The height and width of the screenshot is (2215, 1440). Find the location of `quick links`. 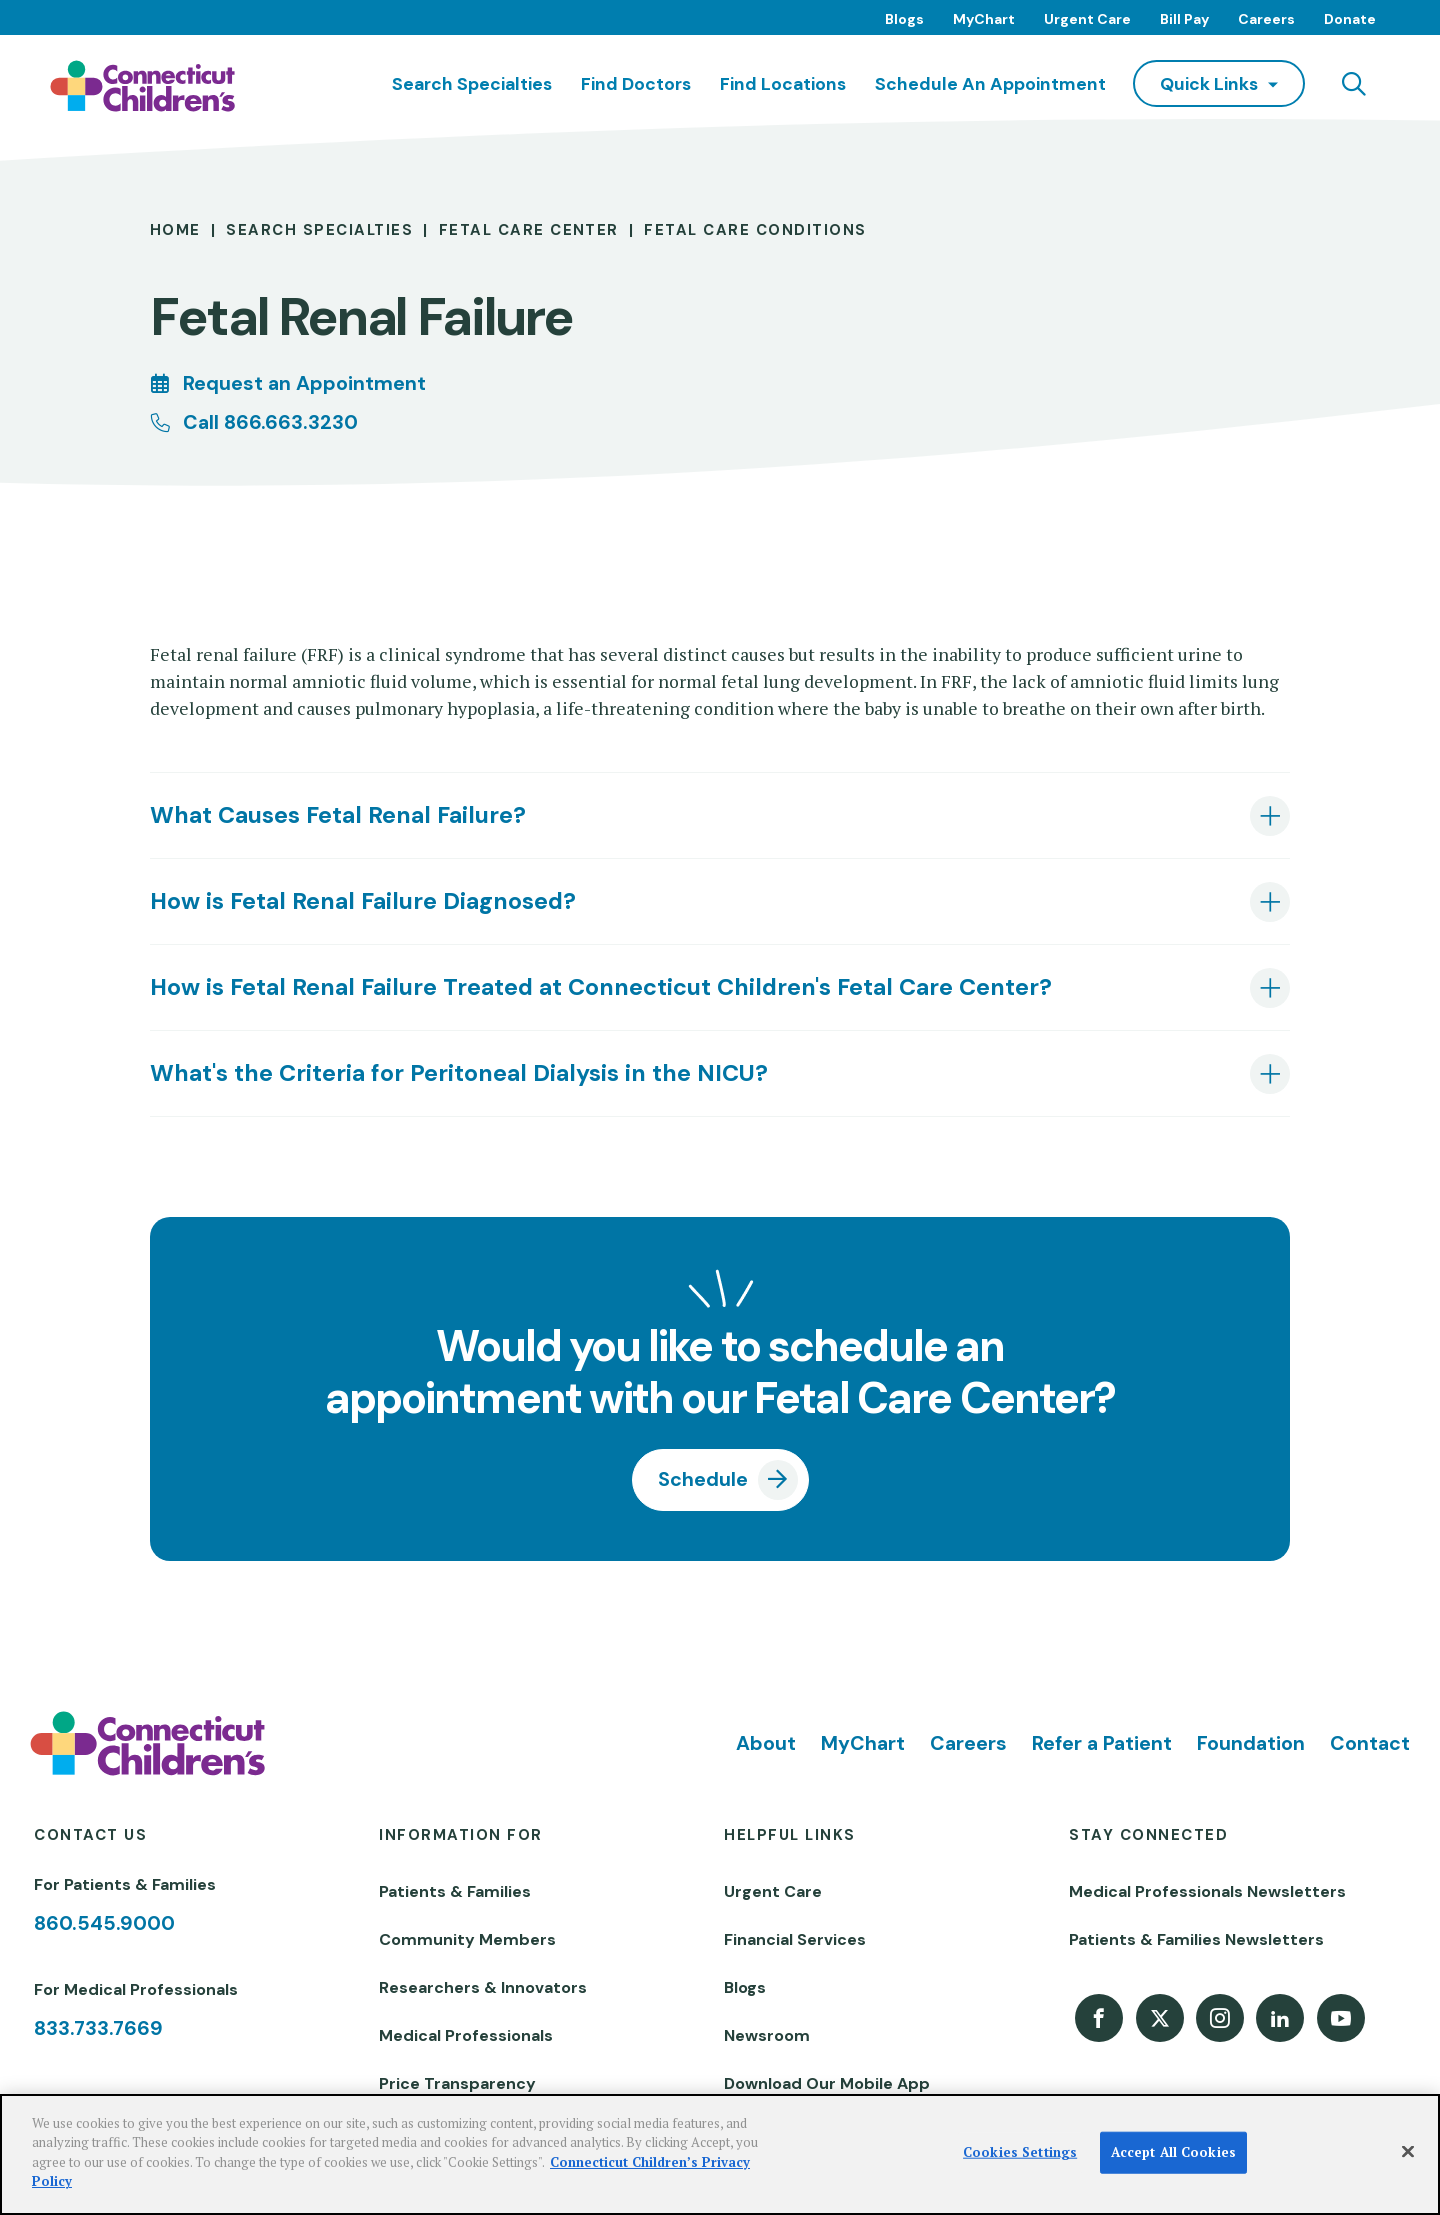

quick links is located at coordinates (1209, 83).